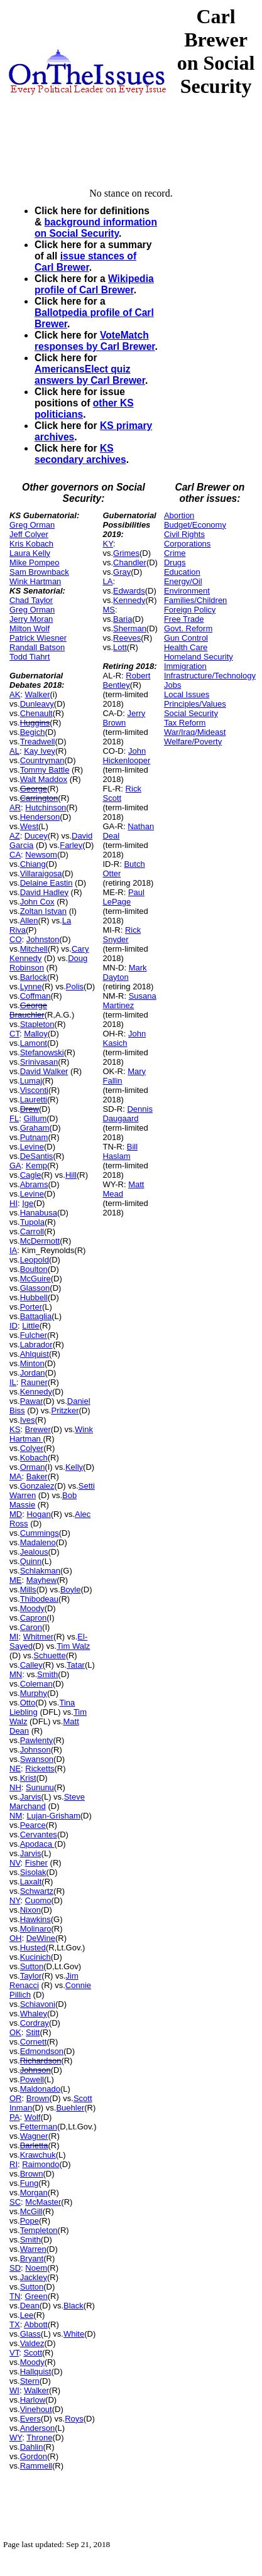 This screenshot has height=2576, width=262. Describe the element at coordinates (29, 2220) in the screenshot. I see `Pope` at that location.